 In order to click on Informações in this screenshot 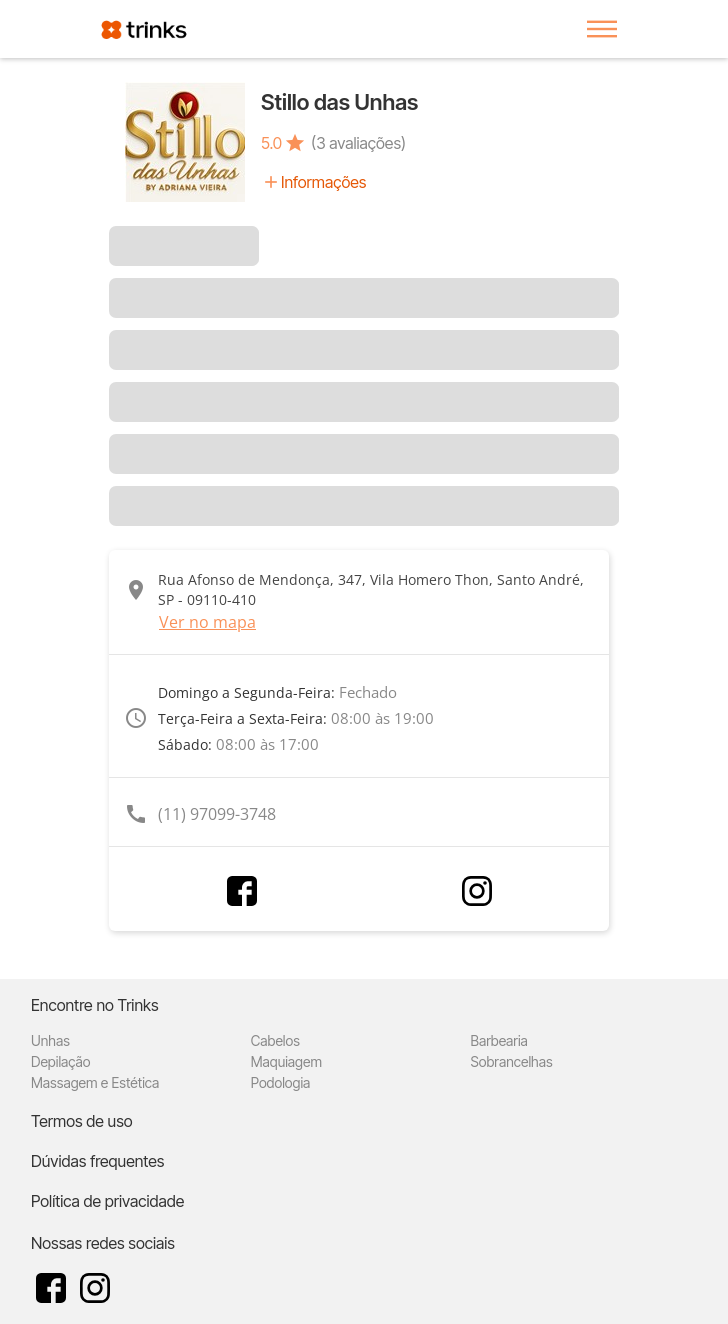, I will do `click(323, 182)`.